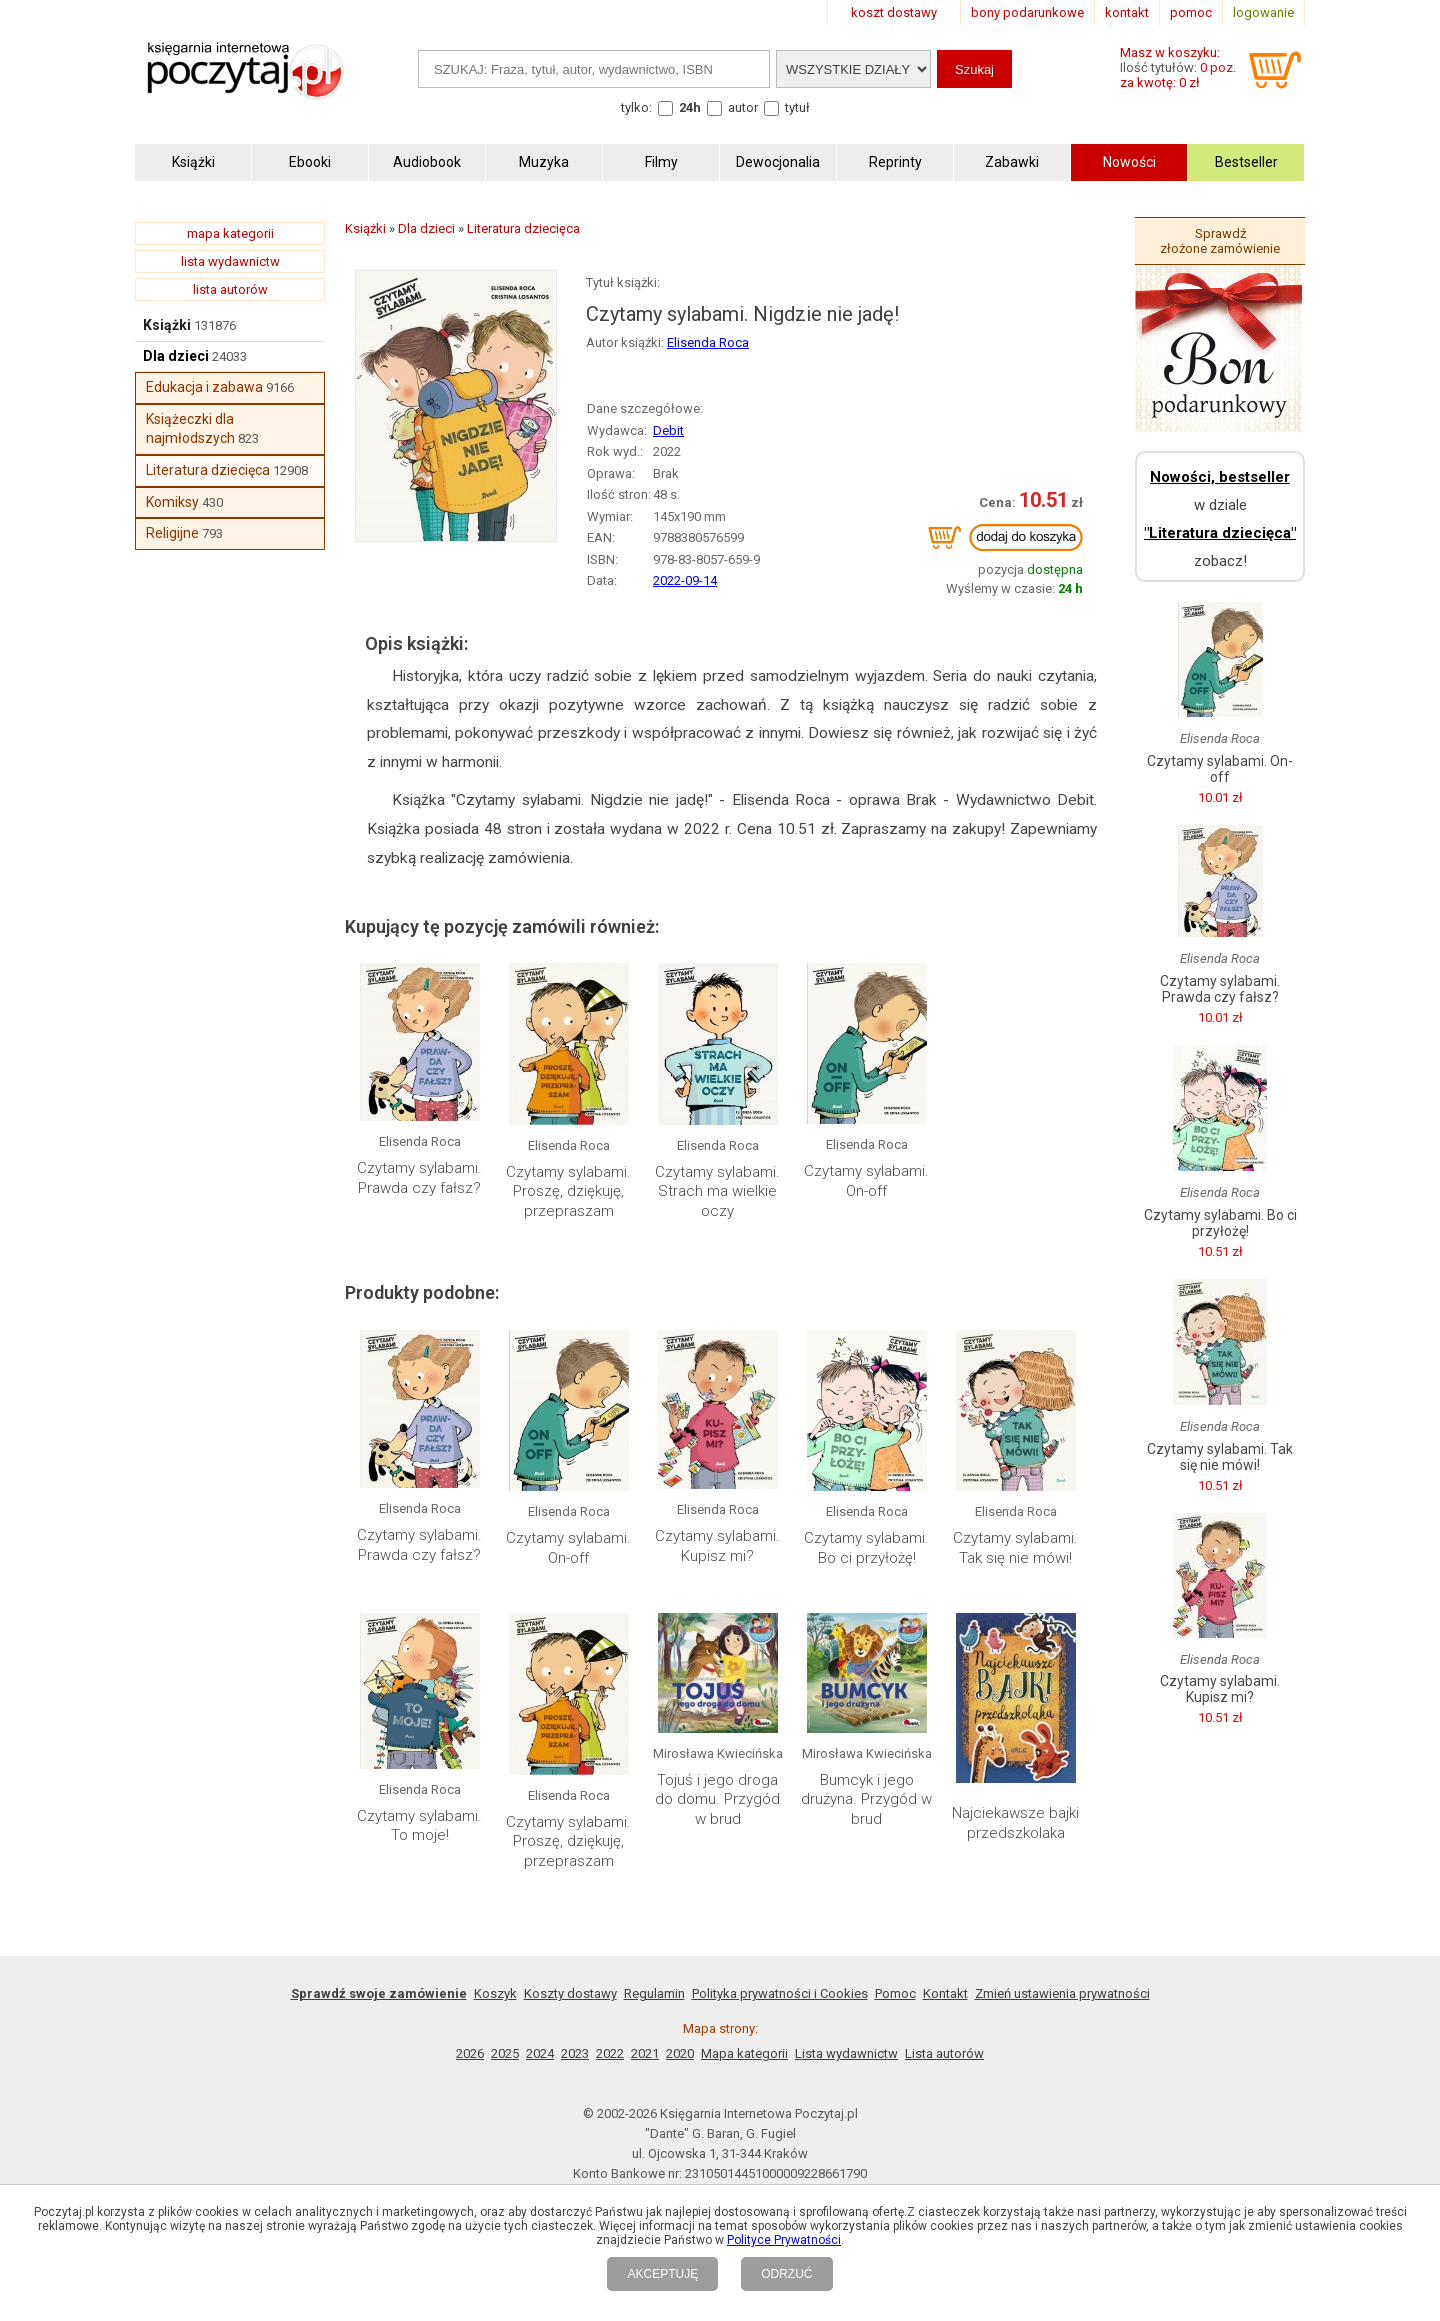 The height and width of the screenshot is (2321, 1440). What do you see at coordinates (505, 2053) in the screenshot?
I see `2025` at bounding box center [505, 2053].